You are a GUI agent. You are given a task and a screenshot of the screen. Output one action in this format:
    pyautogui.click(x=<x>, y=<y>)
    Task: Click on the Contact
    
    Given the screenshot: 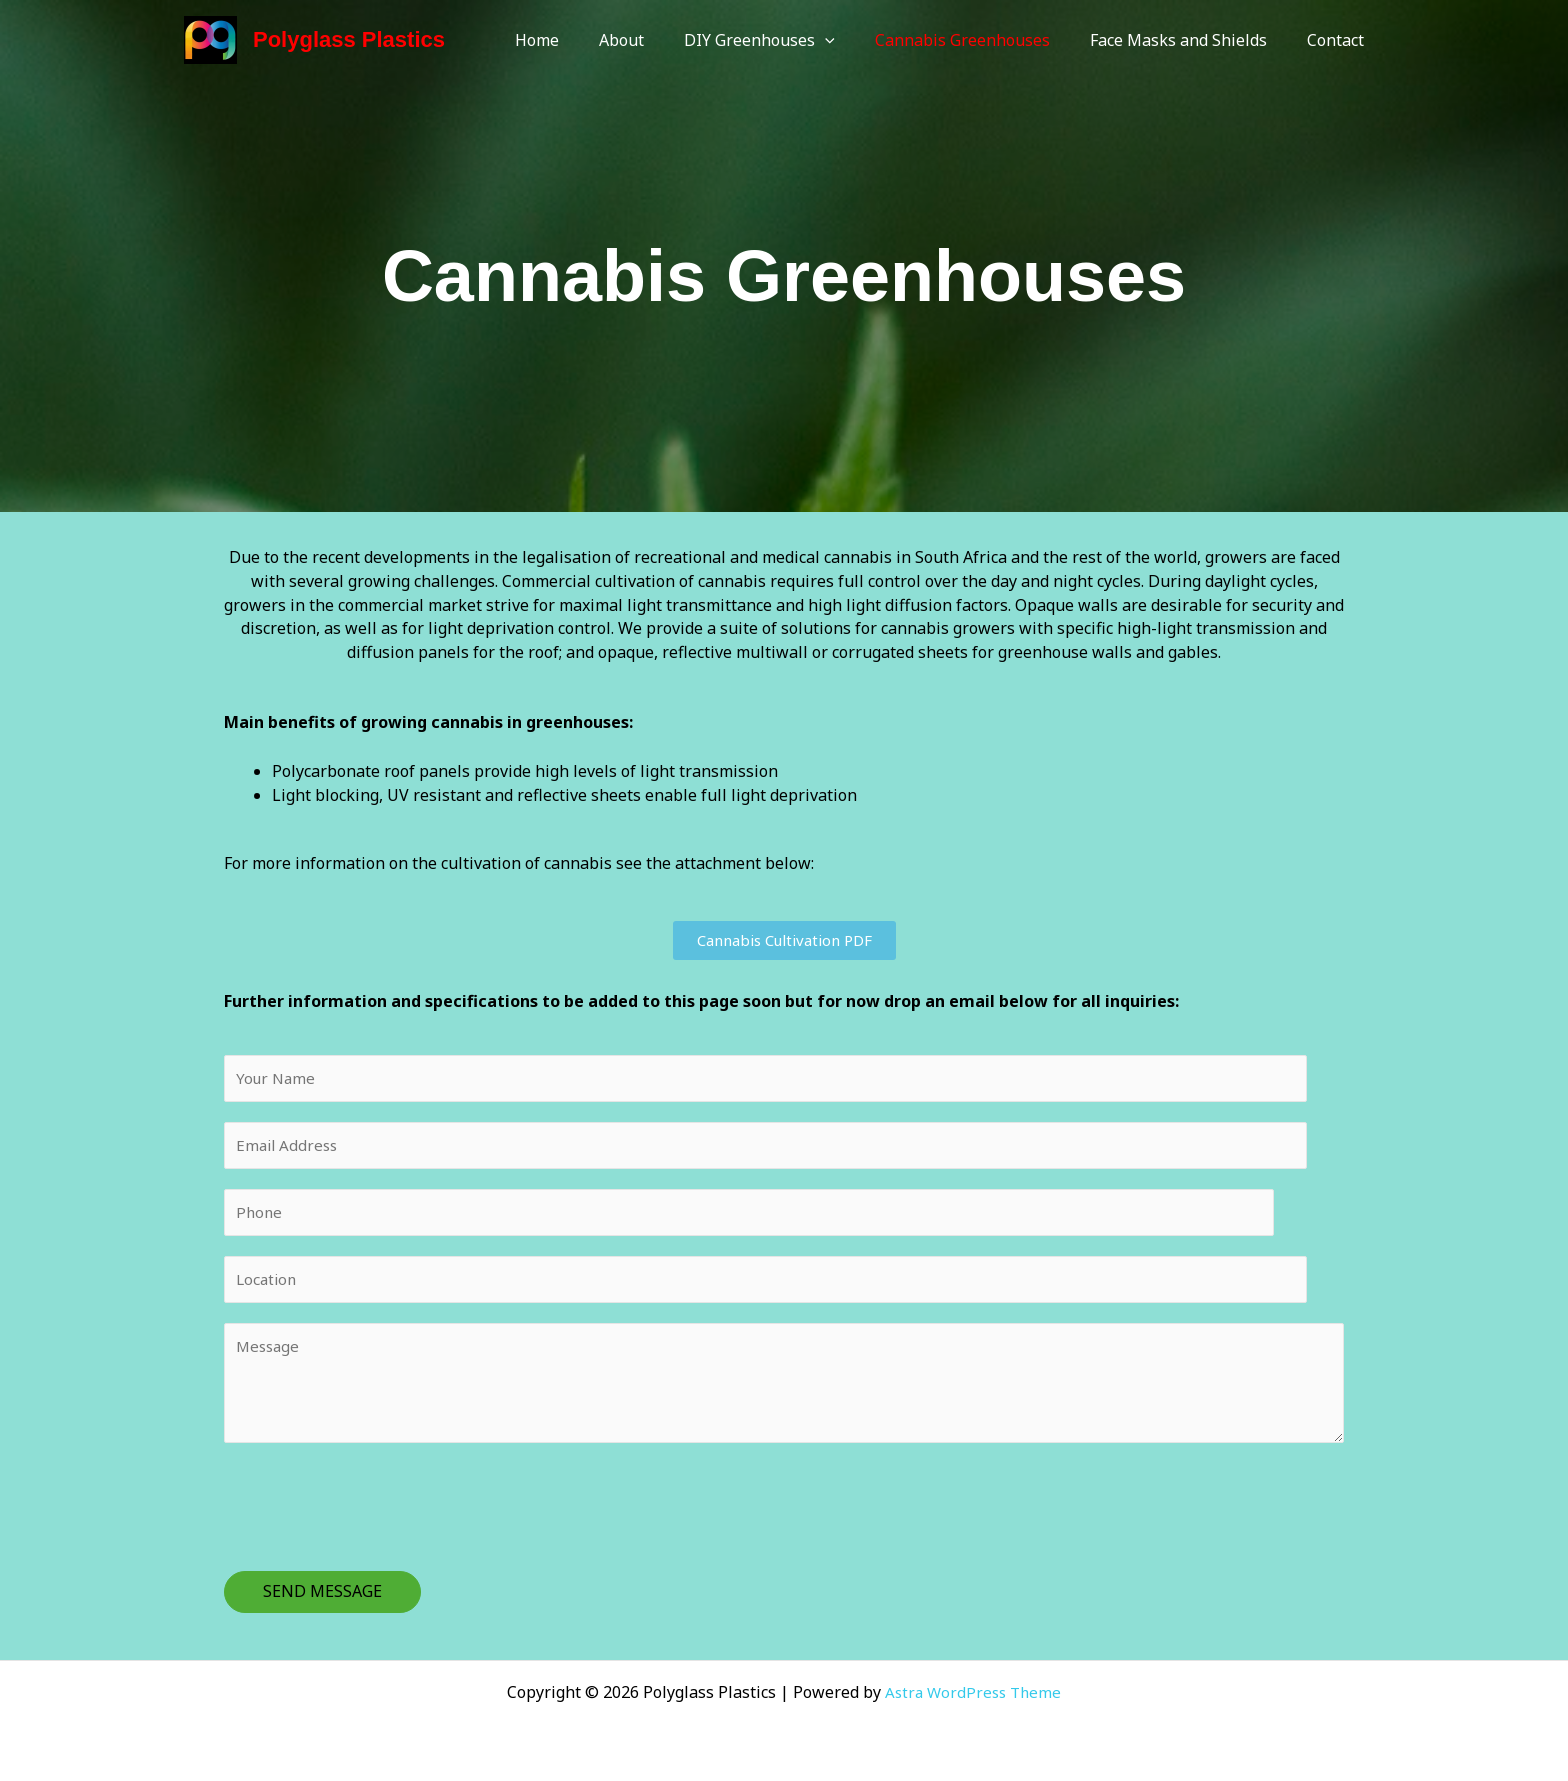 What is the action you would take?
    pyautogui.click(x=1339, y=40)
    